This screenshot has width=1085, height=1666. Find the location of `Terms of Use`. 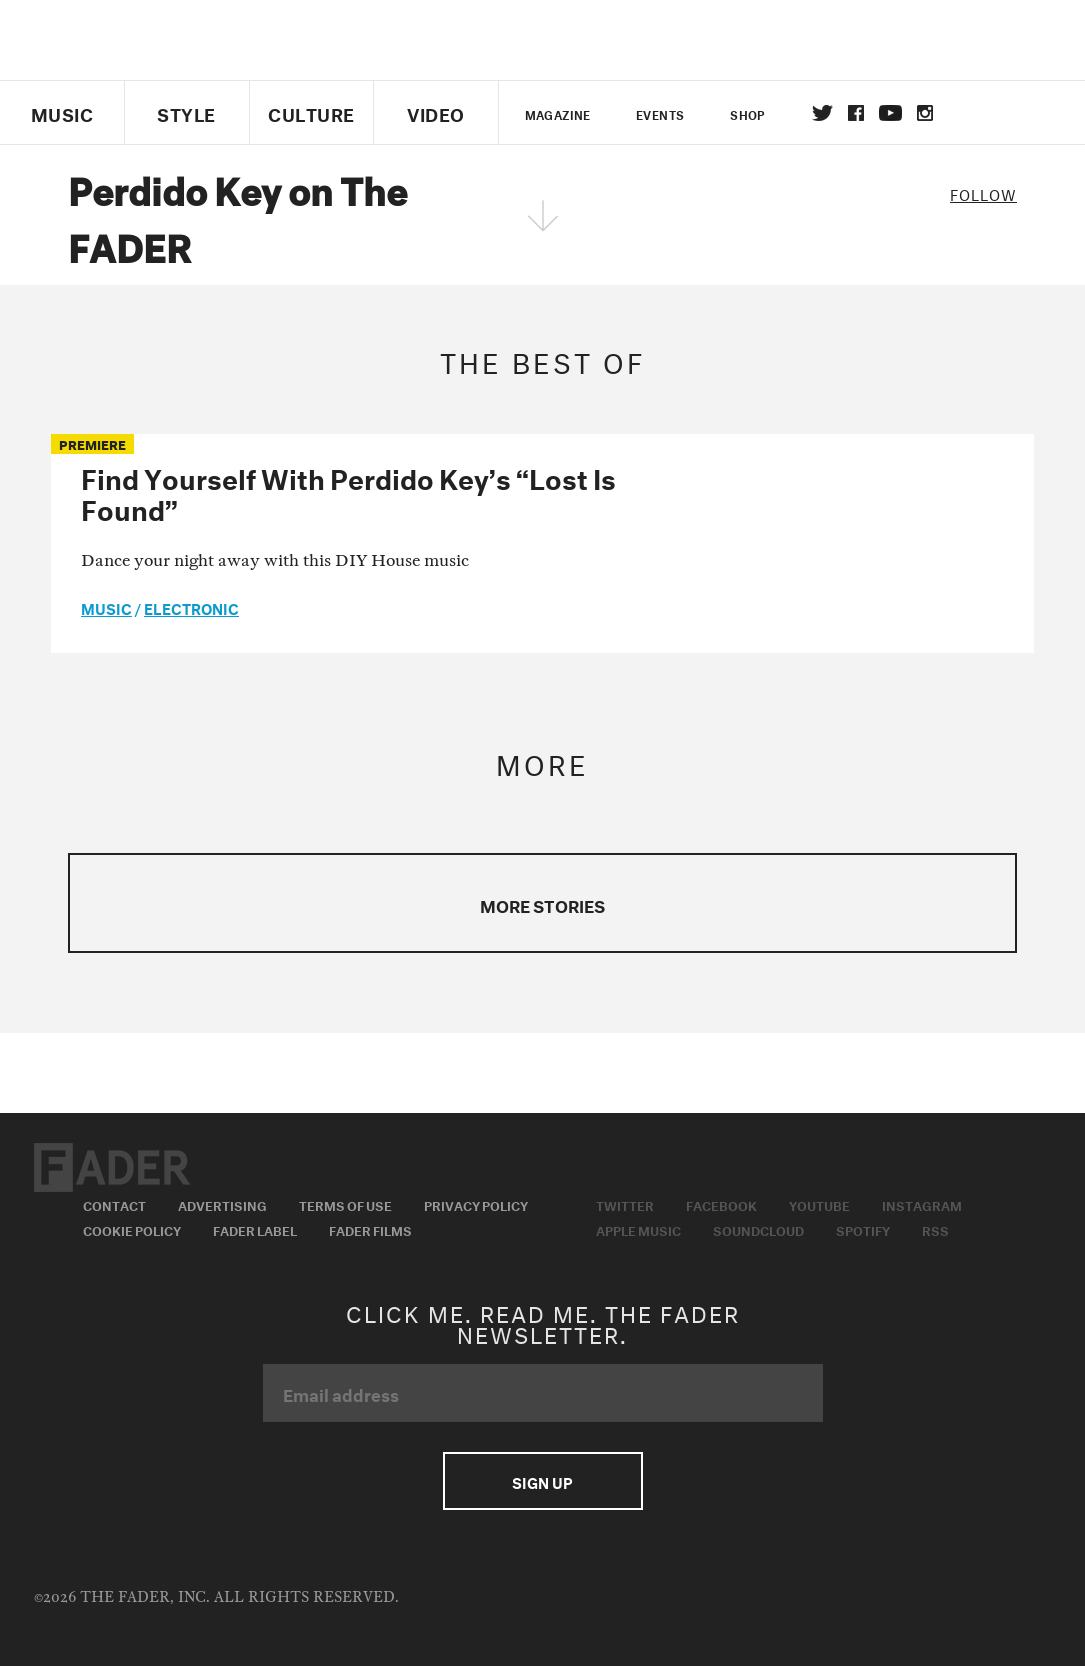

Terms of Use is located at coordinates (345, 1204).